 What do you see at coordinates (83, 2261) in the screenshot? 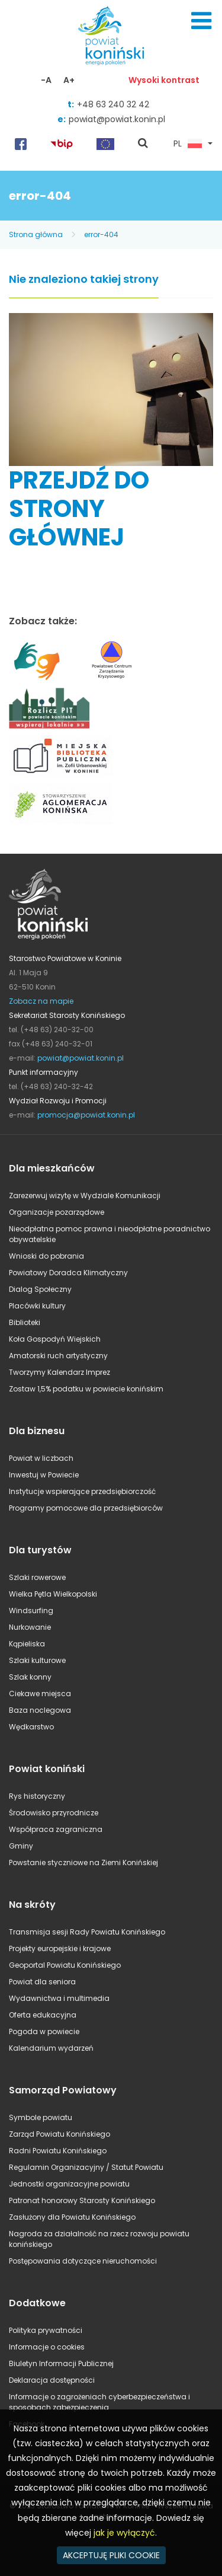
I see `Postępowania dotyczące nieruchomości` at bounding box center [83, 2261].